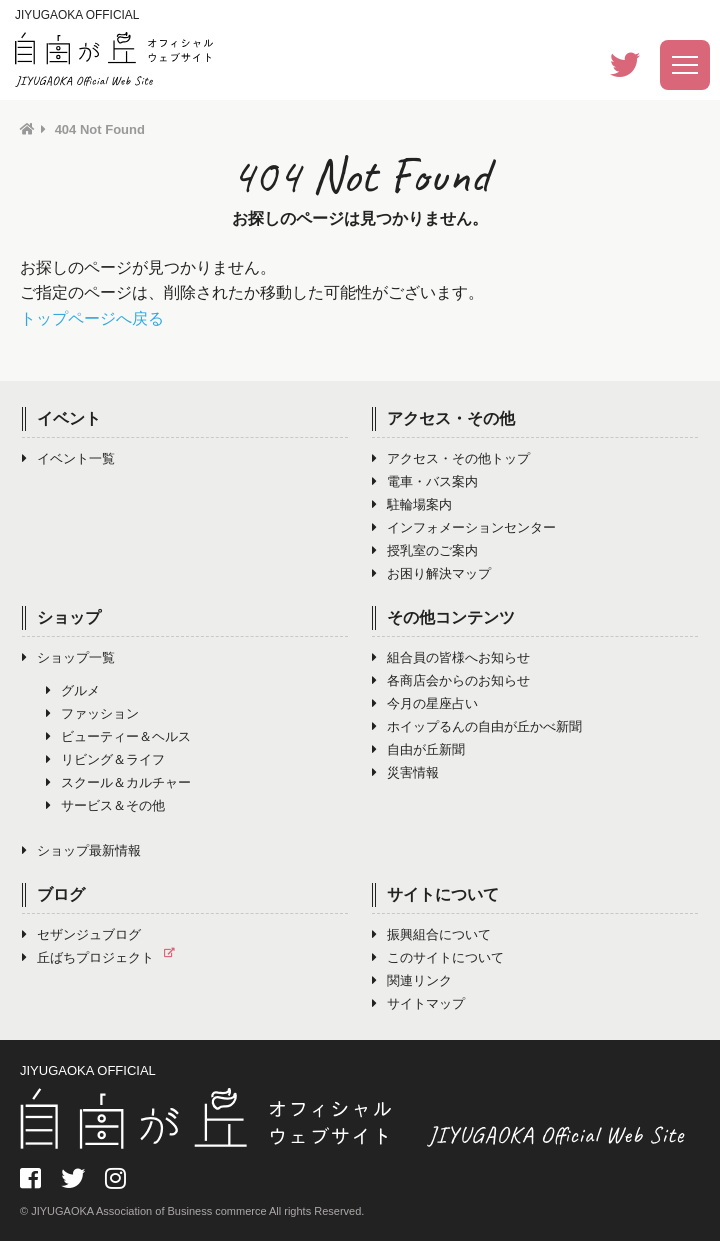 This screenshot has width=720, height=1241. I want to click on 災害情報, so click(405, 772).